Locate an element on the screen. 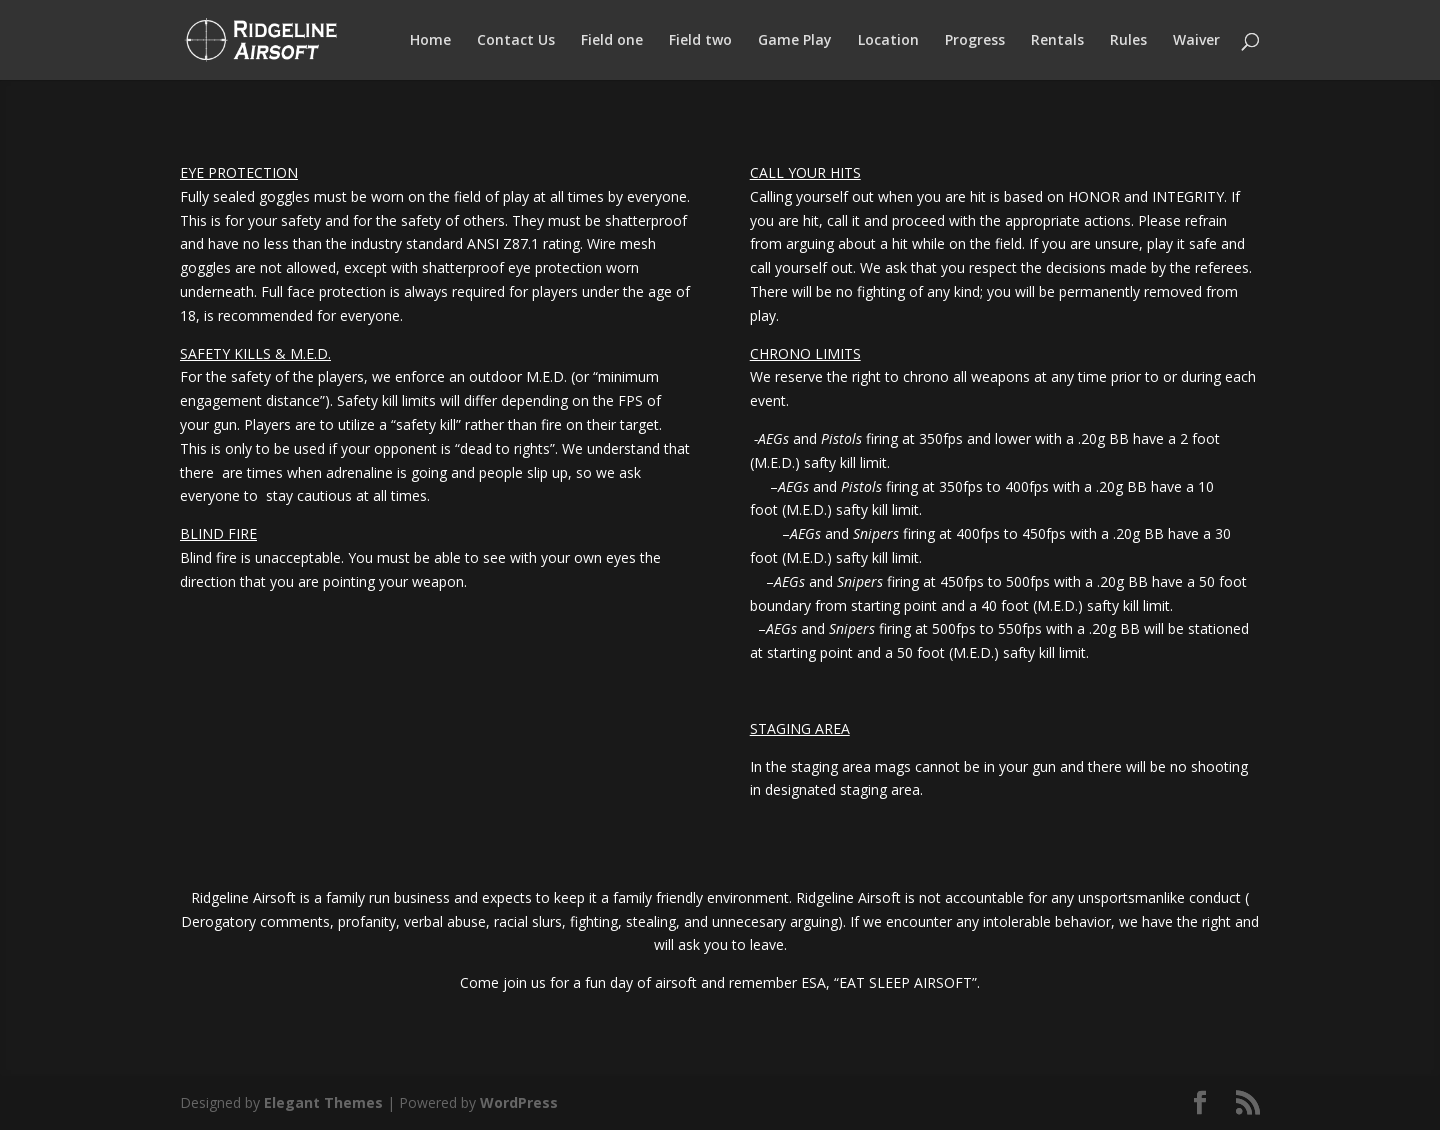 Image resolution: width=1440 pixels, height=1130 pixels. Location is located at coordinates (888, 41).